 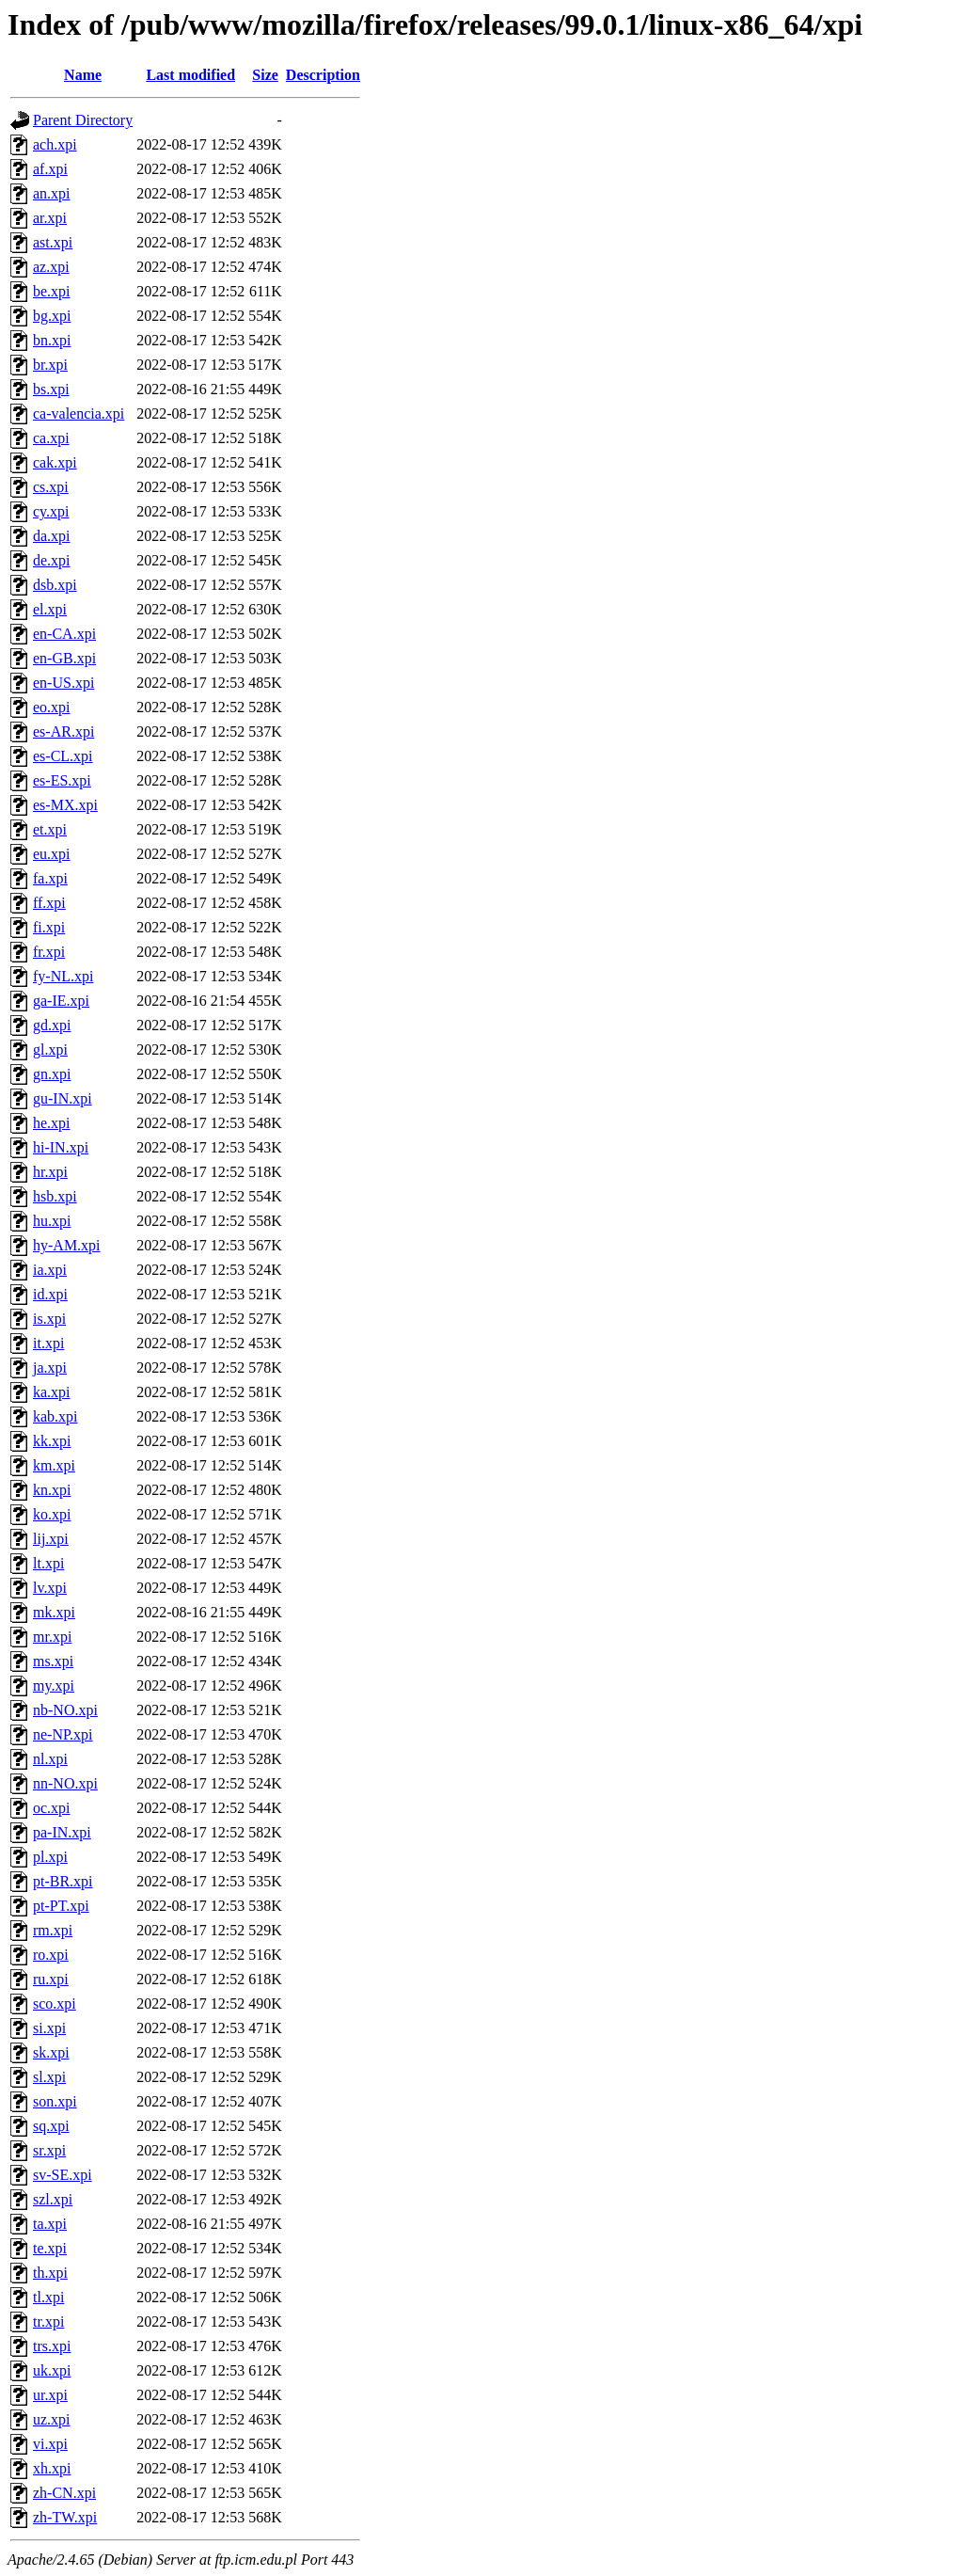 What do you see at coordinates (62, 1832) in the screenshot?
I see `pa-IN.xpi` at bounding box center [62, 1832].